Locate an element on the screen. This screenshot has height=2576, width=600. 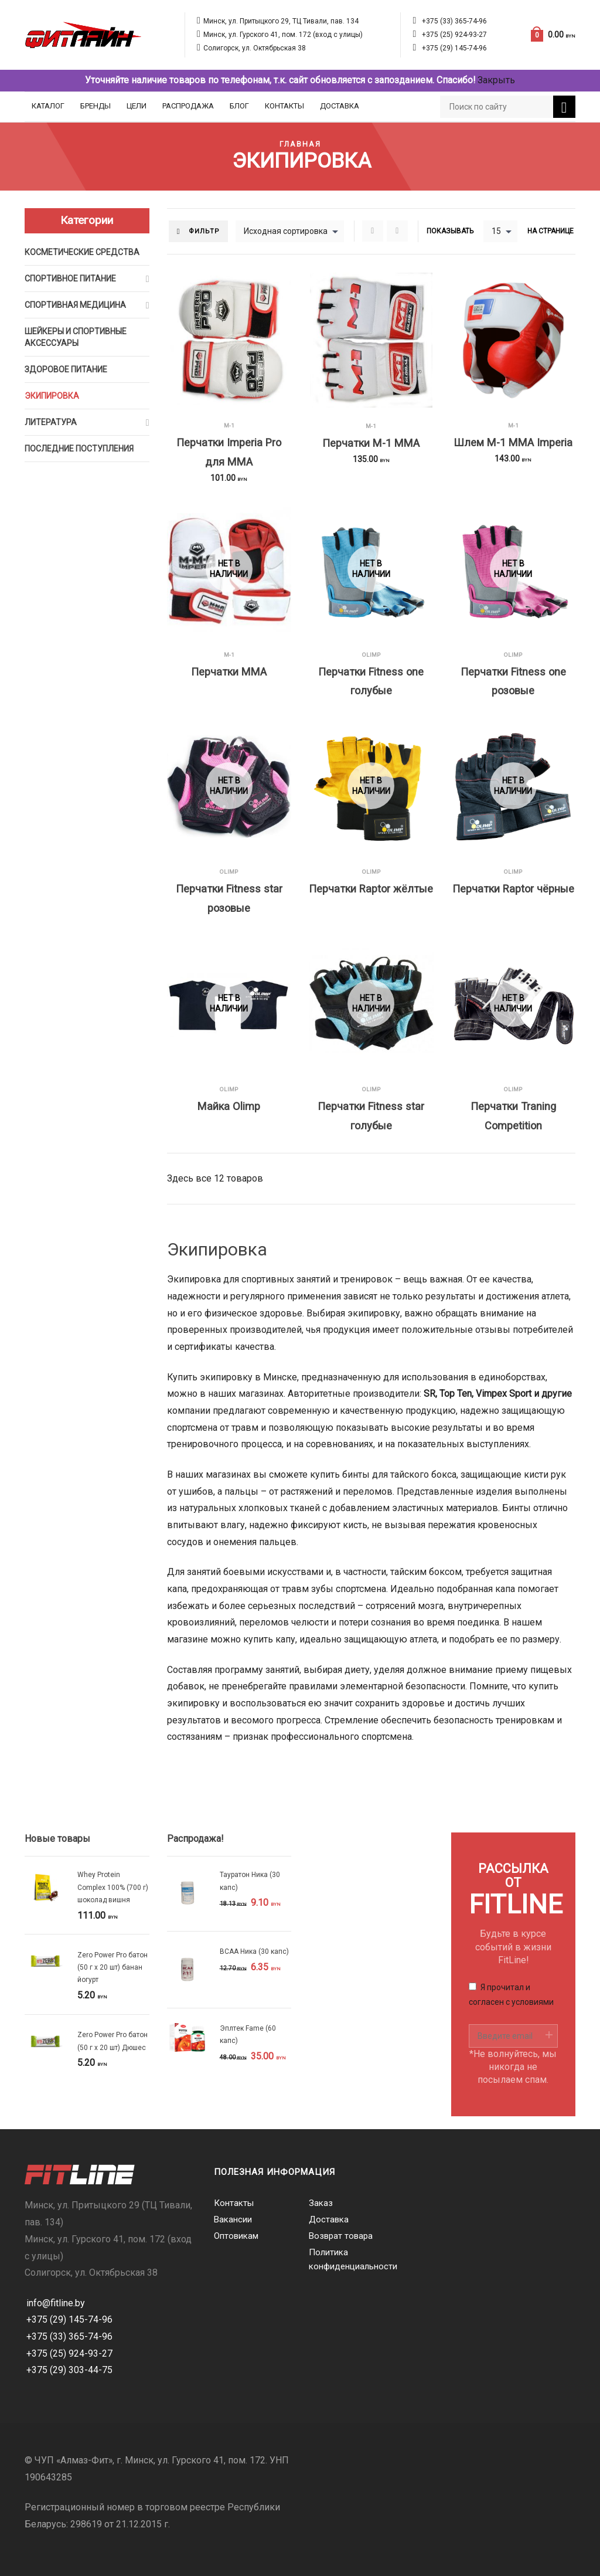
Распродажа is located at coordinates (188, 105).